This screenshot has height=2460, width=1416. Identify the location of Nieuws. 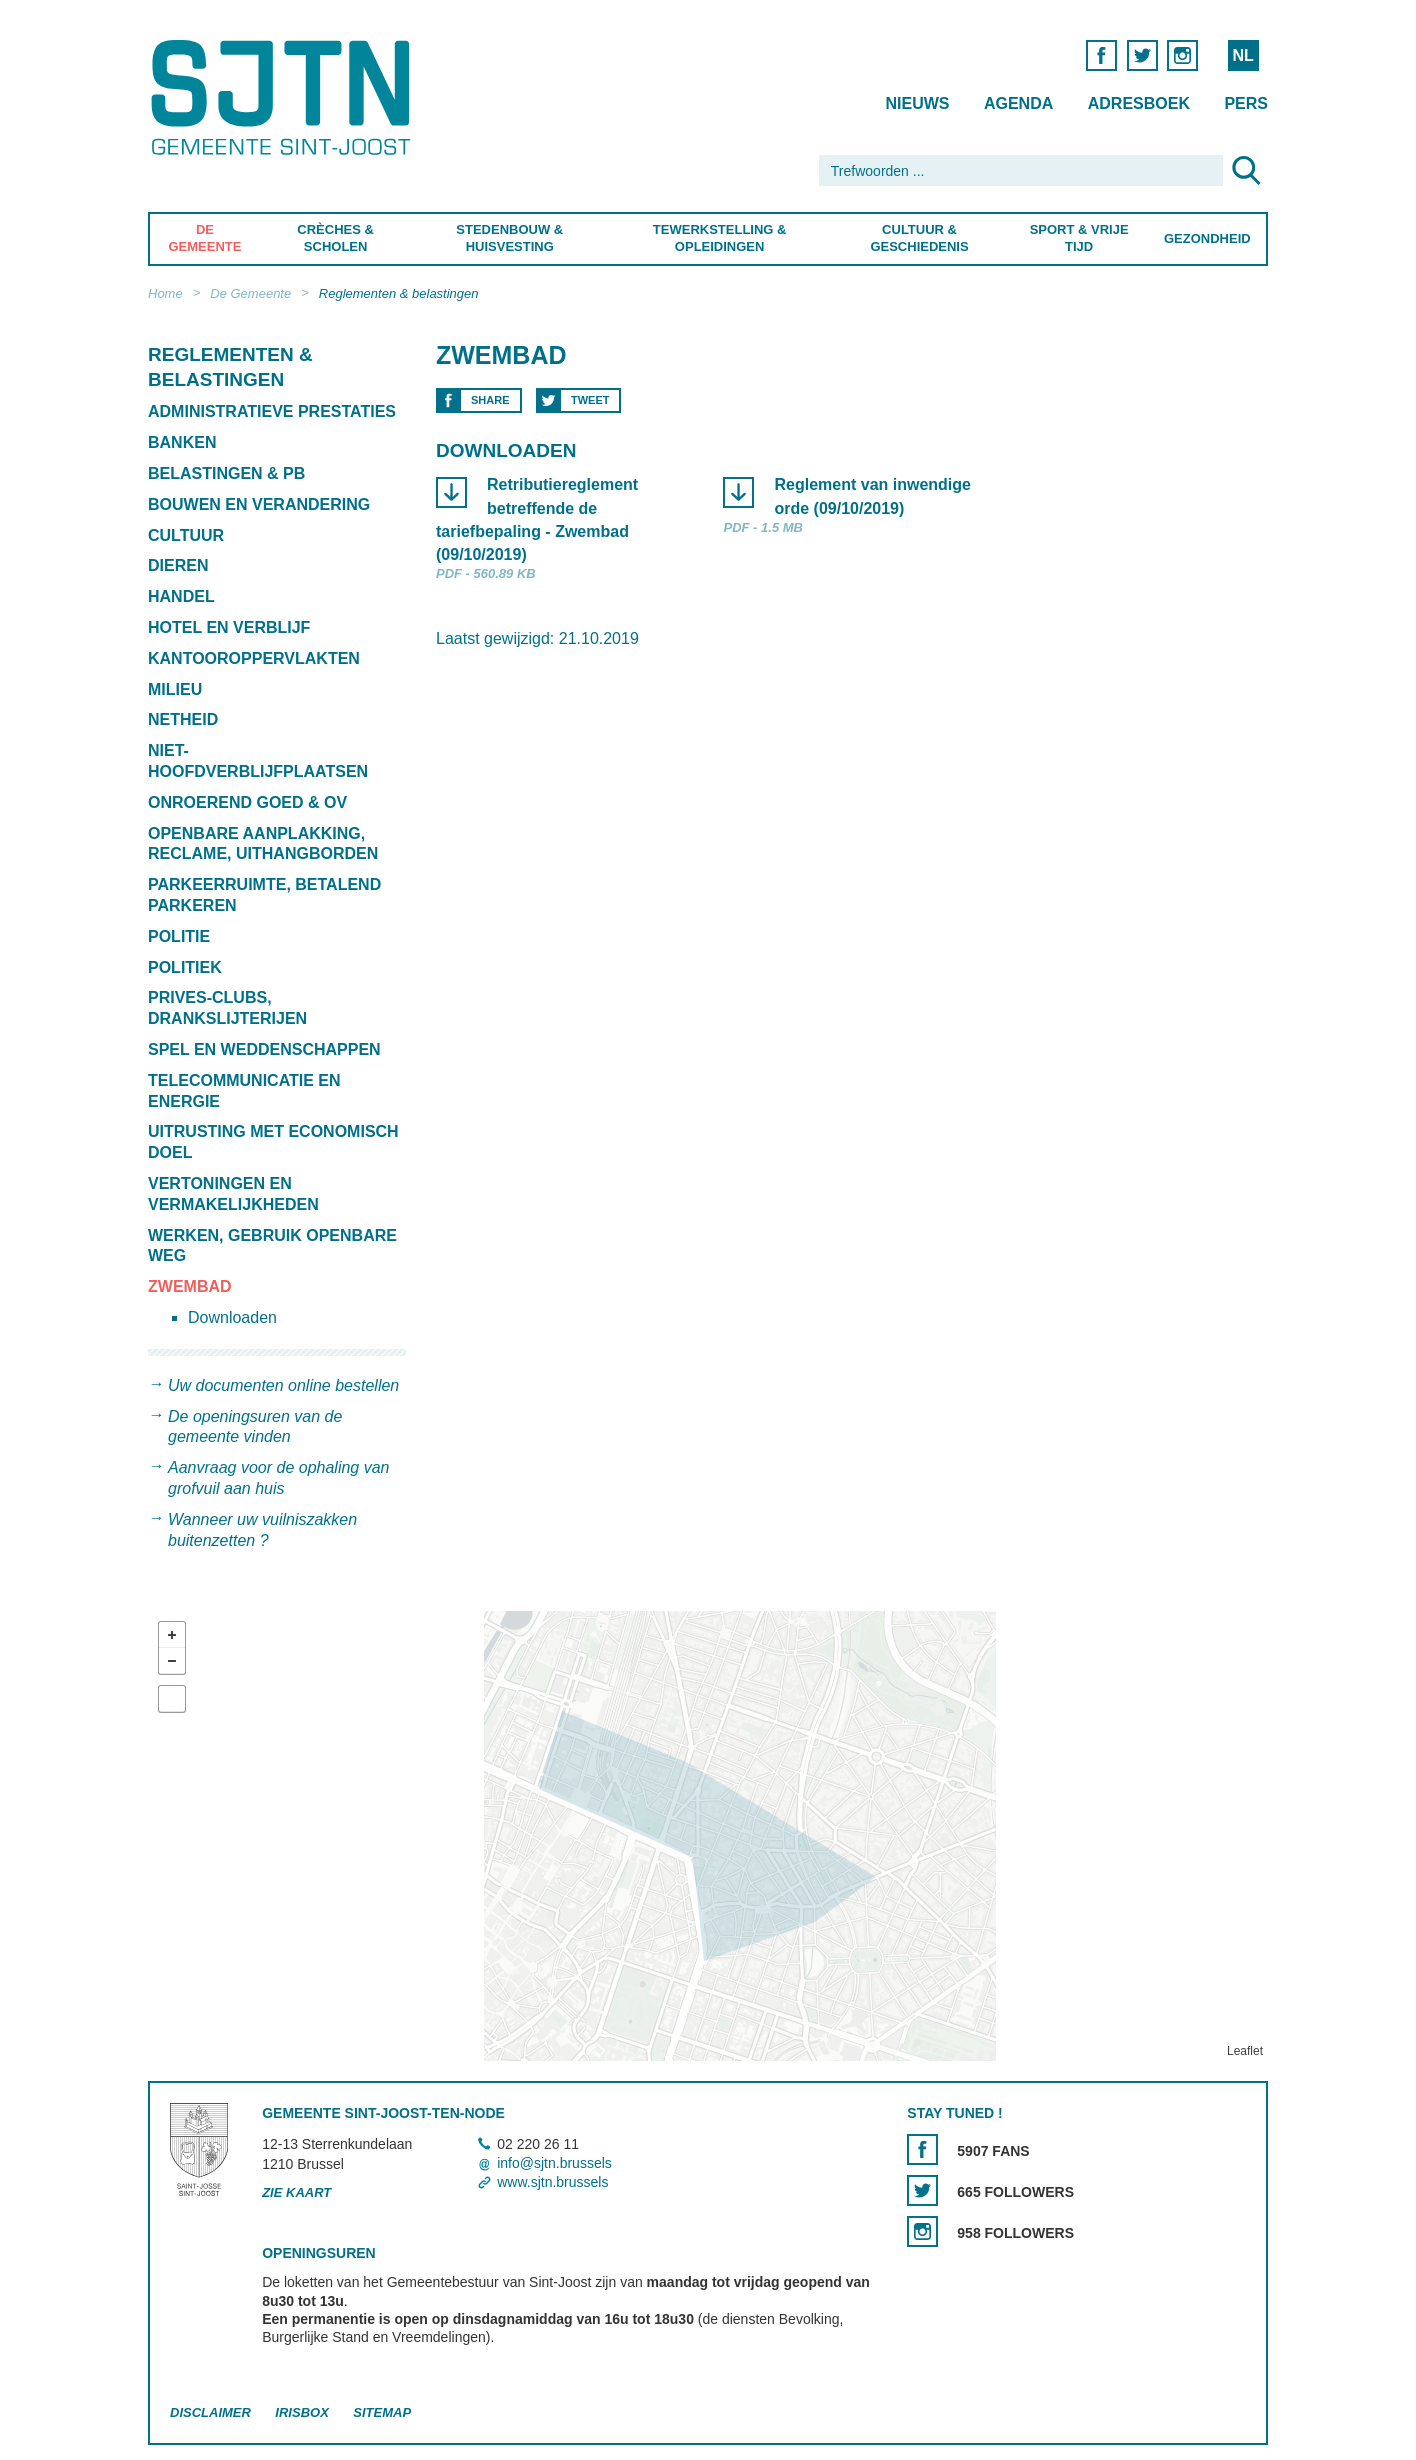
(917, 103).